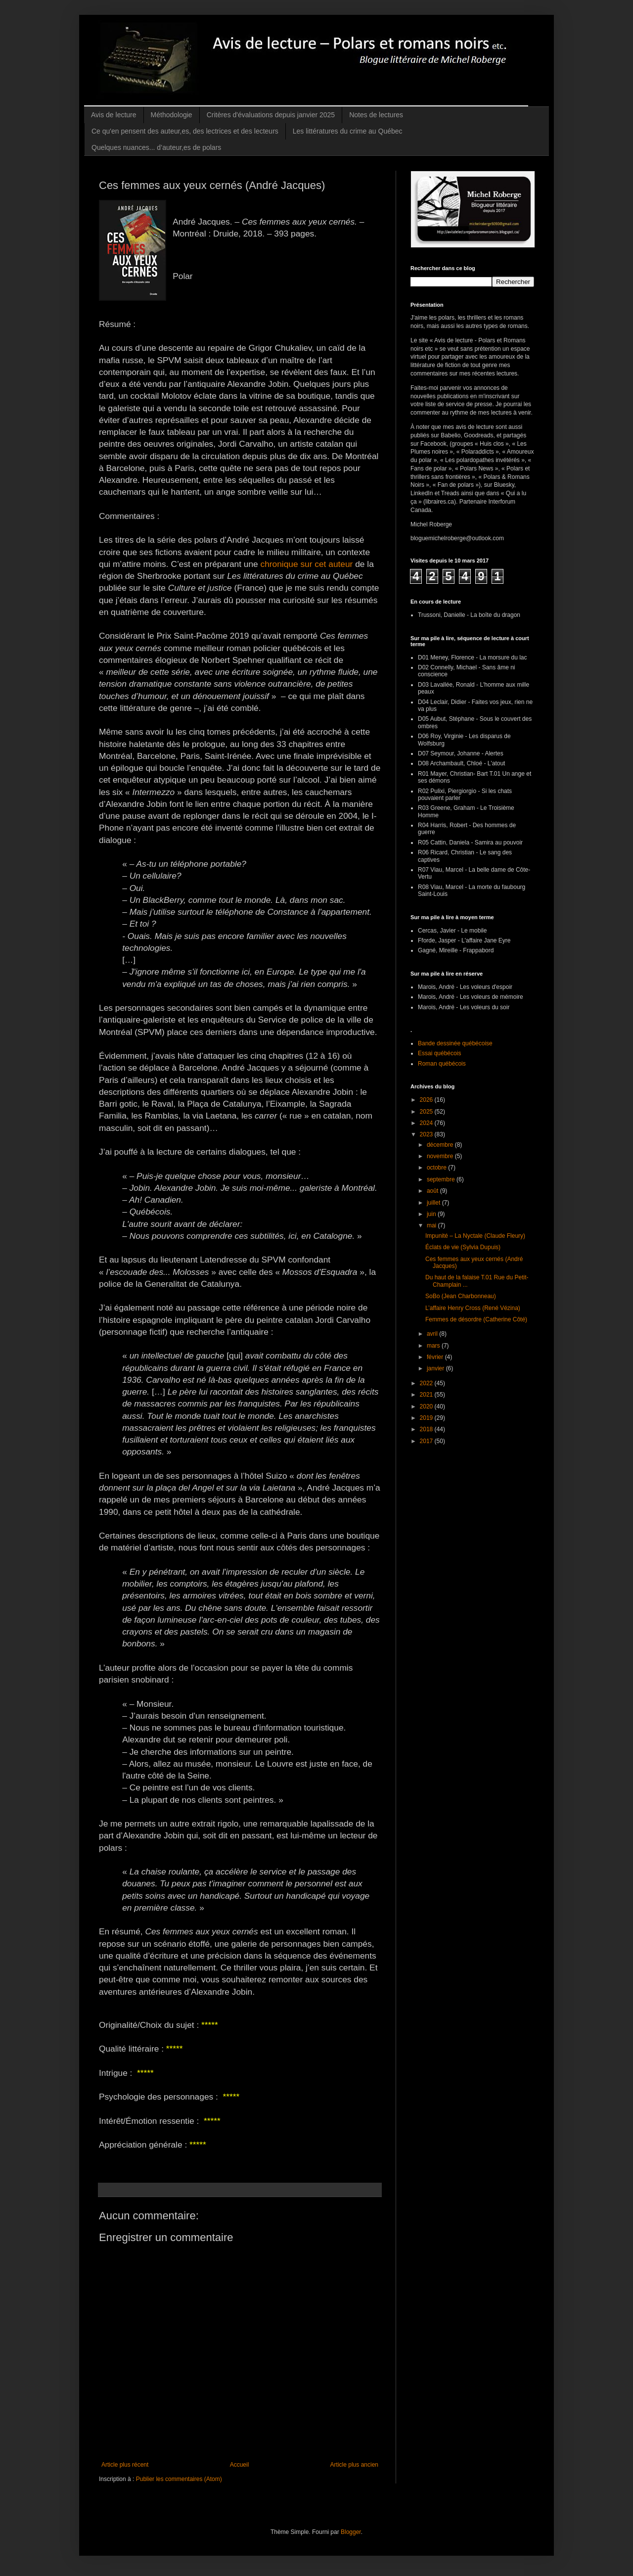  Describe the element at coordinates (436, 1357) in the screenshot. I see `février` at that location.